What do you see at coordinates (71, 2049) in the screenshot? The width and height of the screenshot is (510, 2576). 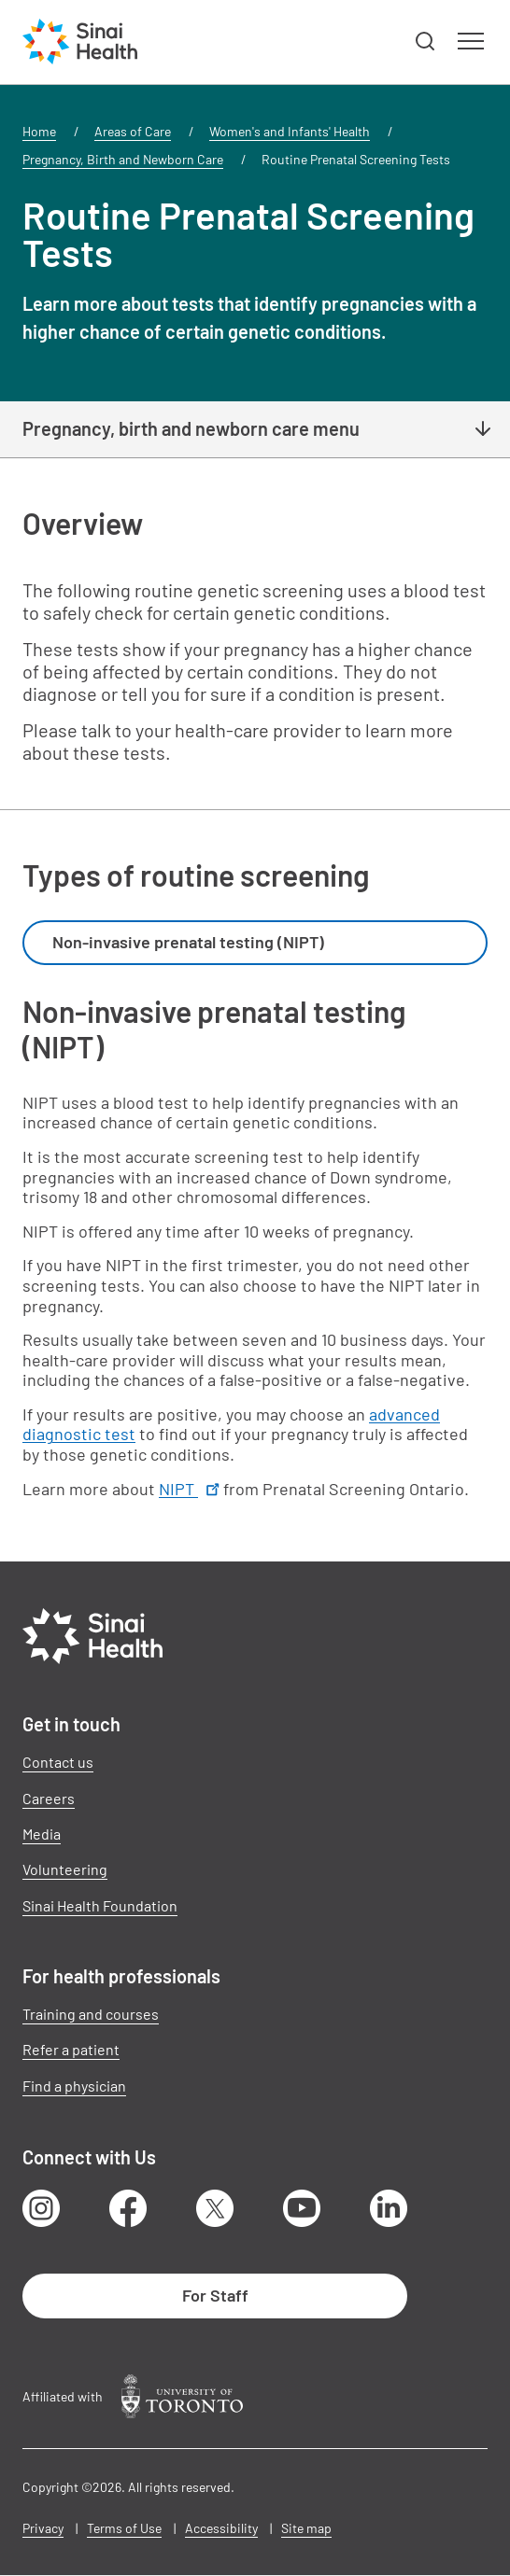 I see `Refer a patient` at bounding box center [71, 2049].